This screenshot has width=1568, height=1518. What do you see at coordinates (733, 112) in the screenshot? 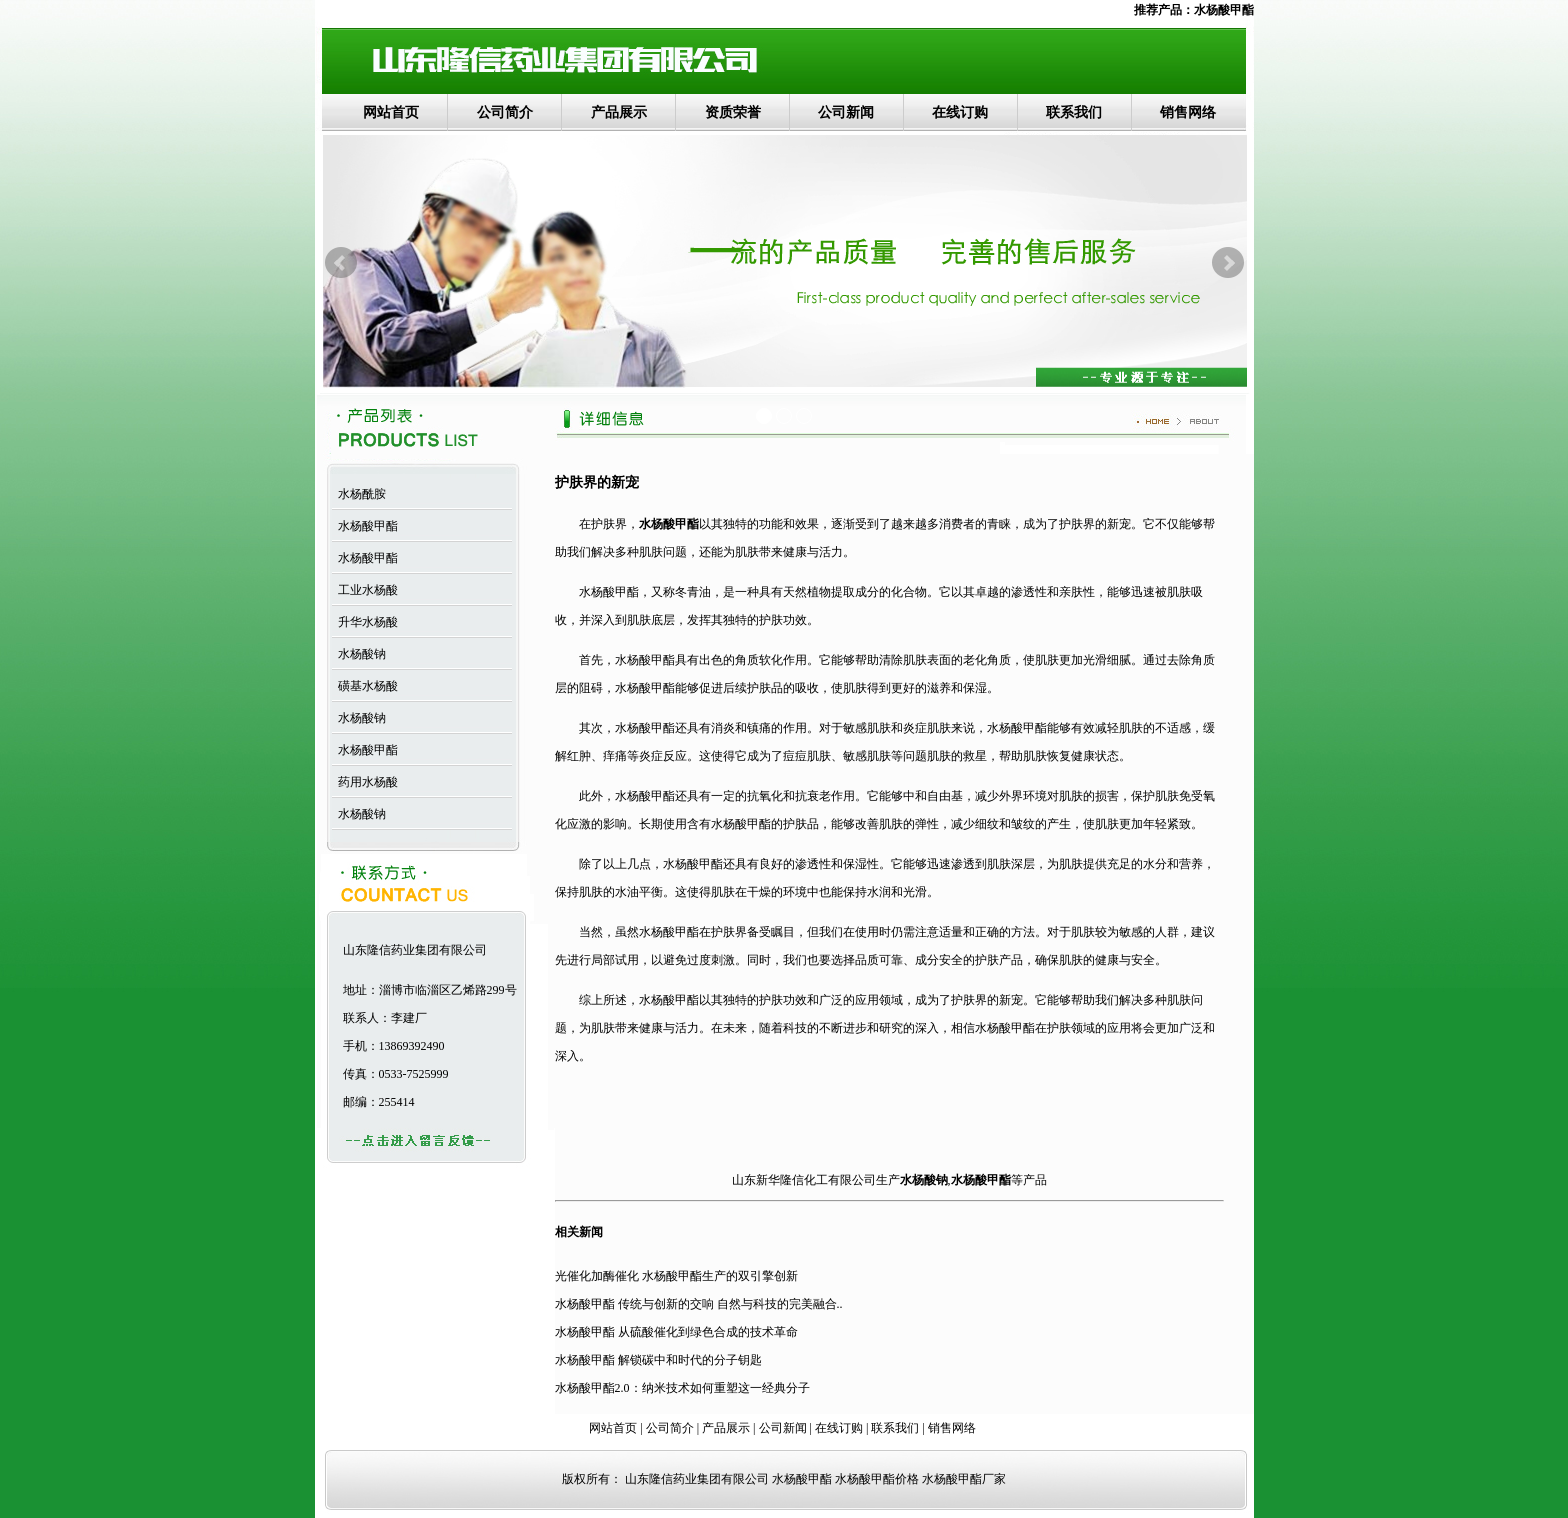
I see `资质荣誉` at bounding box center [733, 112].